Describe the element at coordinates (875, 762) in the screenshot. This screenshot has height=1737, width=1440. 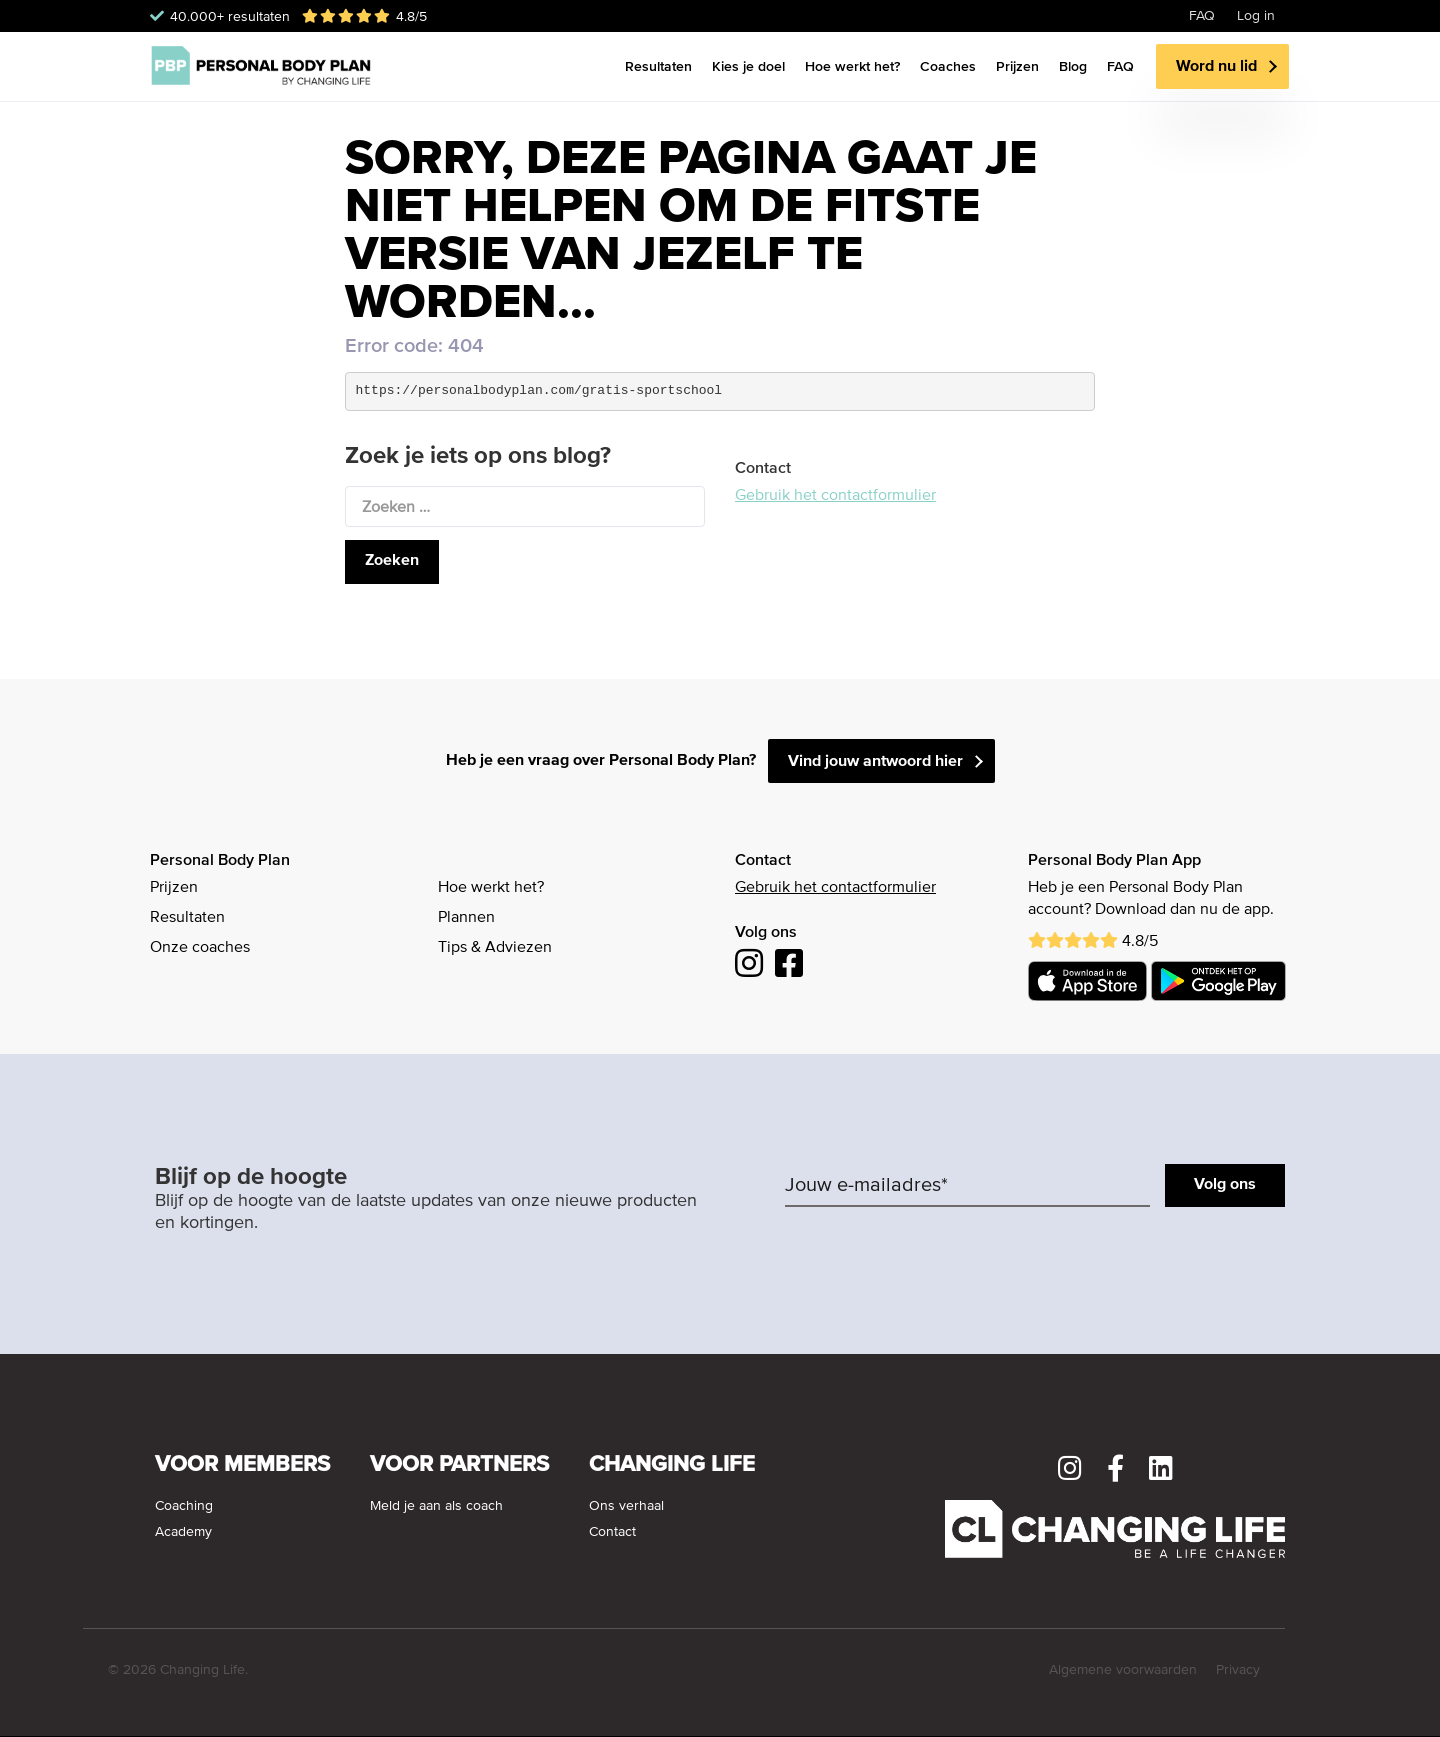
I see `Vind jouw antwoord hier` at that location.